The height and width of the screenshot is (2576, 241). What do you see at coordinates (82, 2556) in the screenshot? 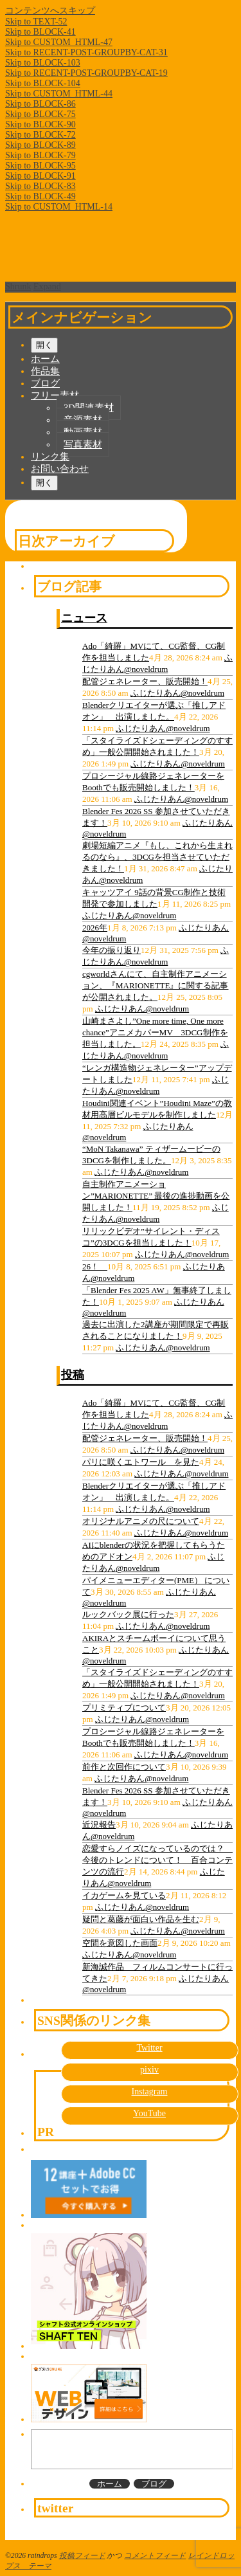
I see `投稿フィード` at bounding box center [82, 2556].